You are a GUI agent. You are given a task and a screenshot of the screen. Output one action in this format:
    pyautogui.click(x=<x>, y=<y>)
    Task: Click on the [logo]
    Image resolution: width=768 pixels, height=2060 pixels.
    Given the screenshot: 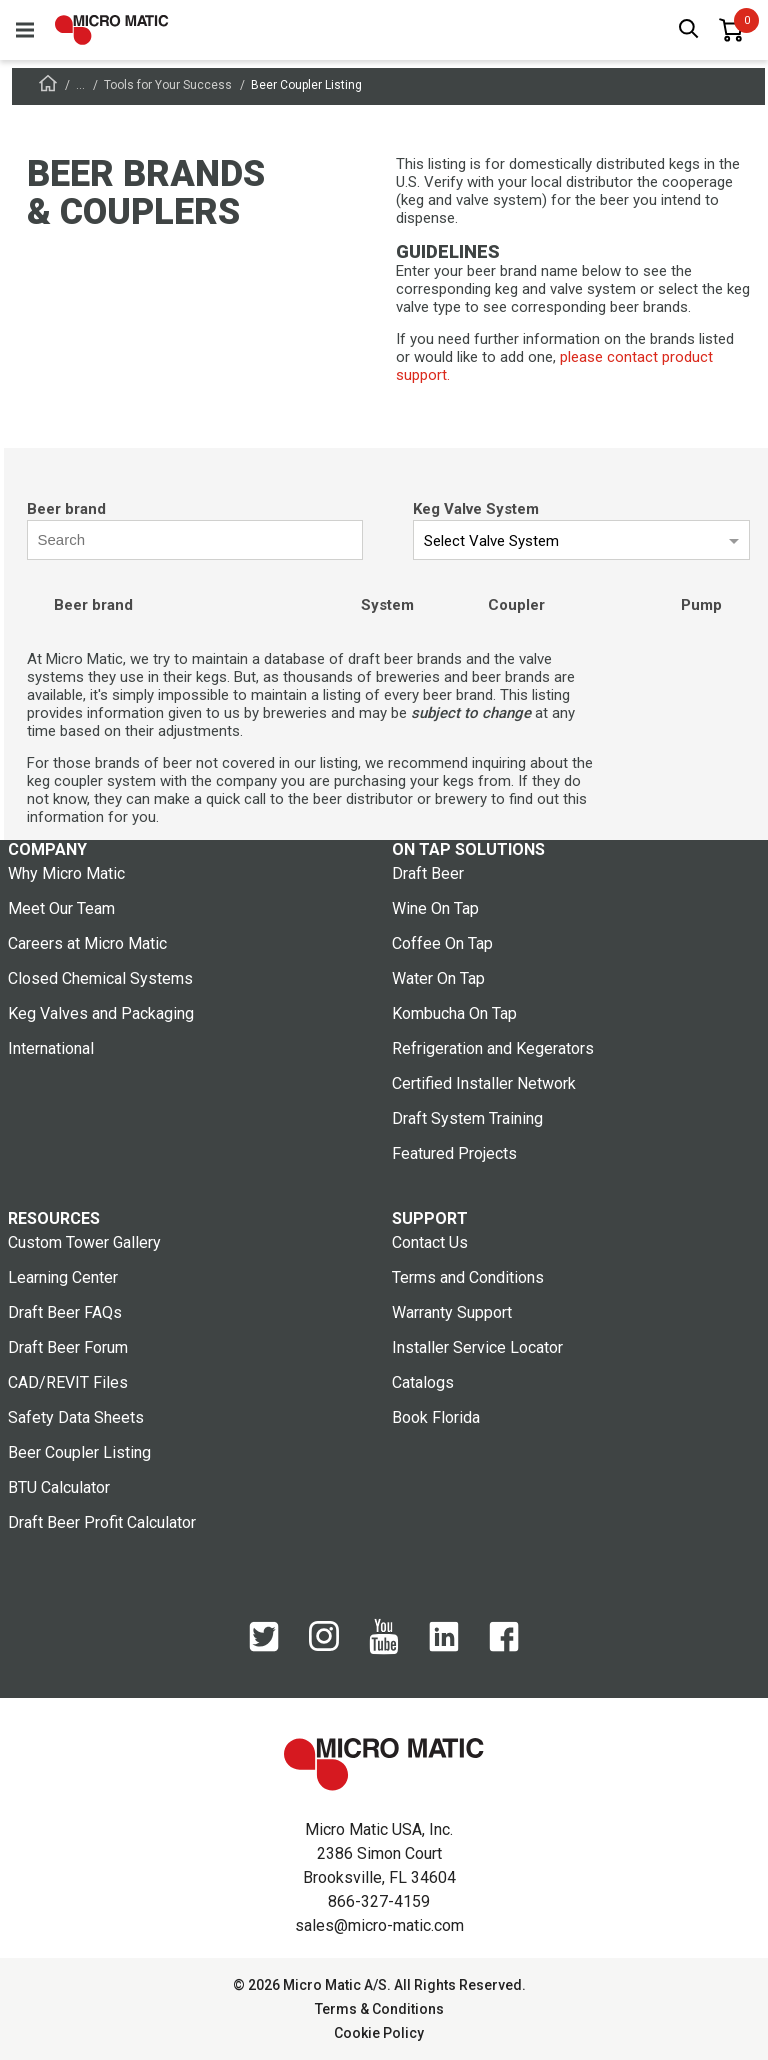 What is the action you would take?
    pyautogui.click(x=112, y=30)
    